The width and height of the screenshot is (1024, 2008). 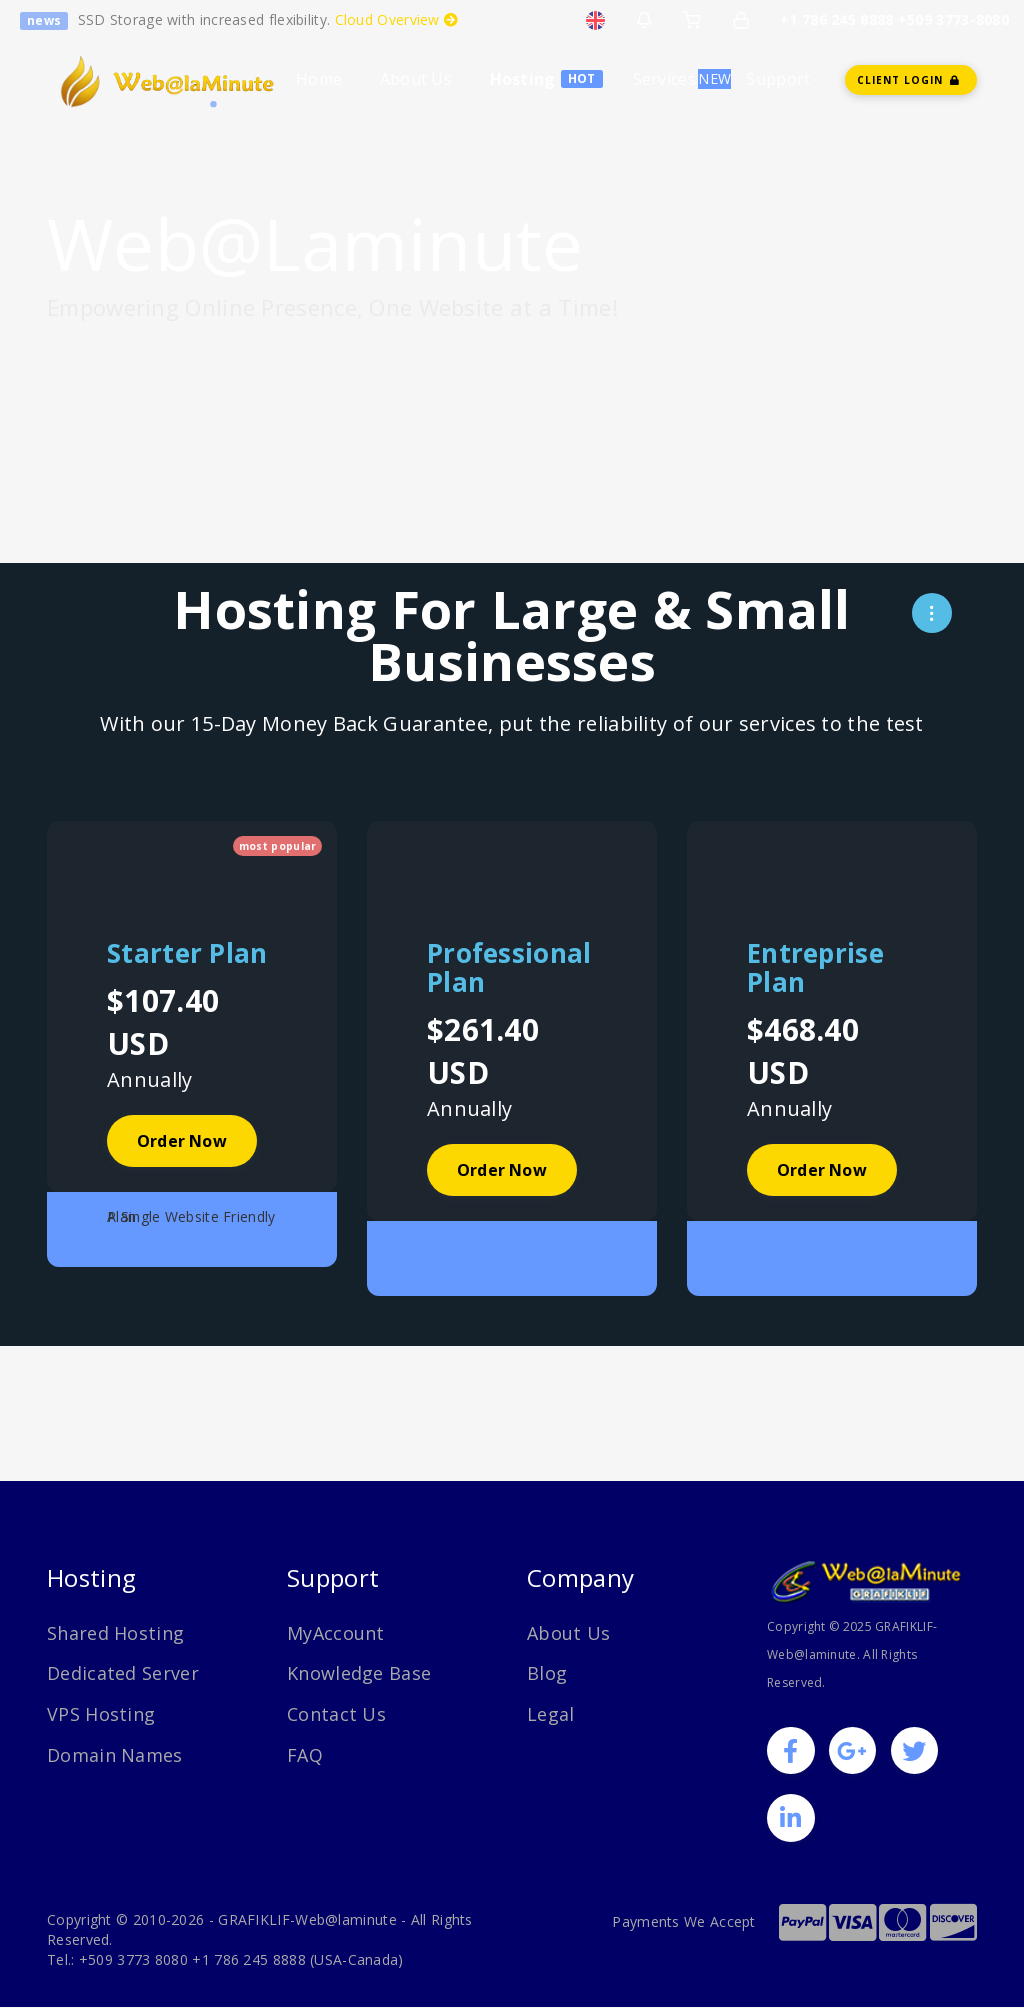 What do you see at coordinates (336, 1714) in the screenshot?
I see `Contact Us` at bounding box center [336, 1714].